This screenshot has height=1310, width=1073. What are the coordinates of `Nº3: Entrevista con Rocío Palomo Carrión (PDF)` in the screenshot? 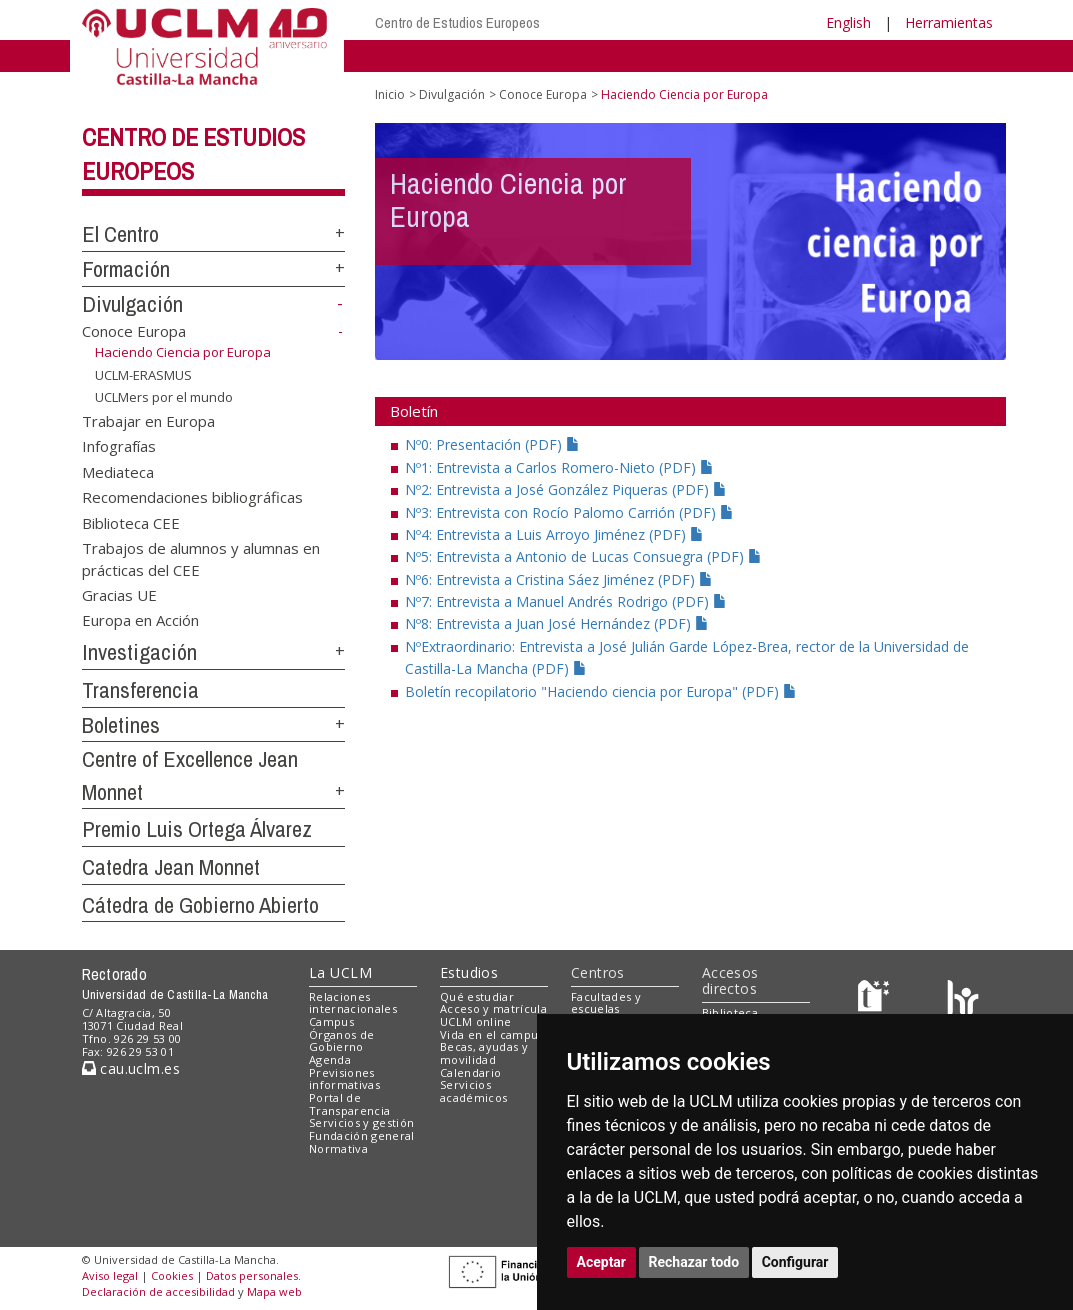 It's located at (569, 512).